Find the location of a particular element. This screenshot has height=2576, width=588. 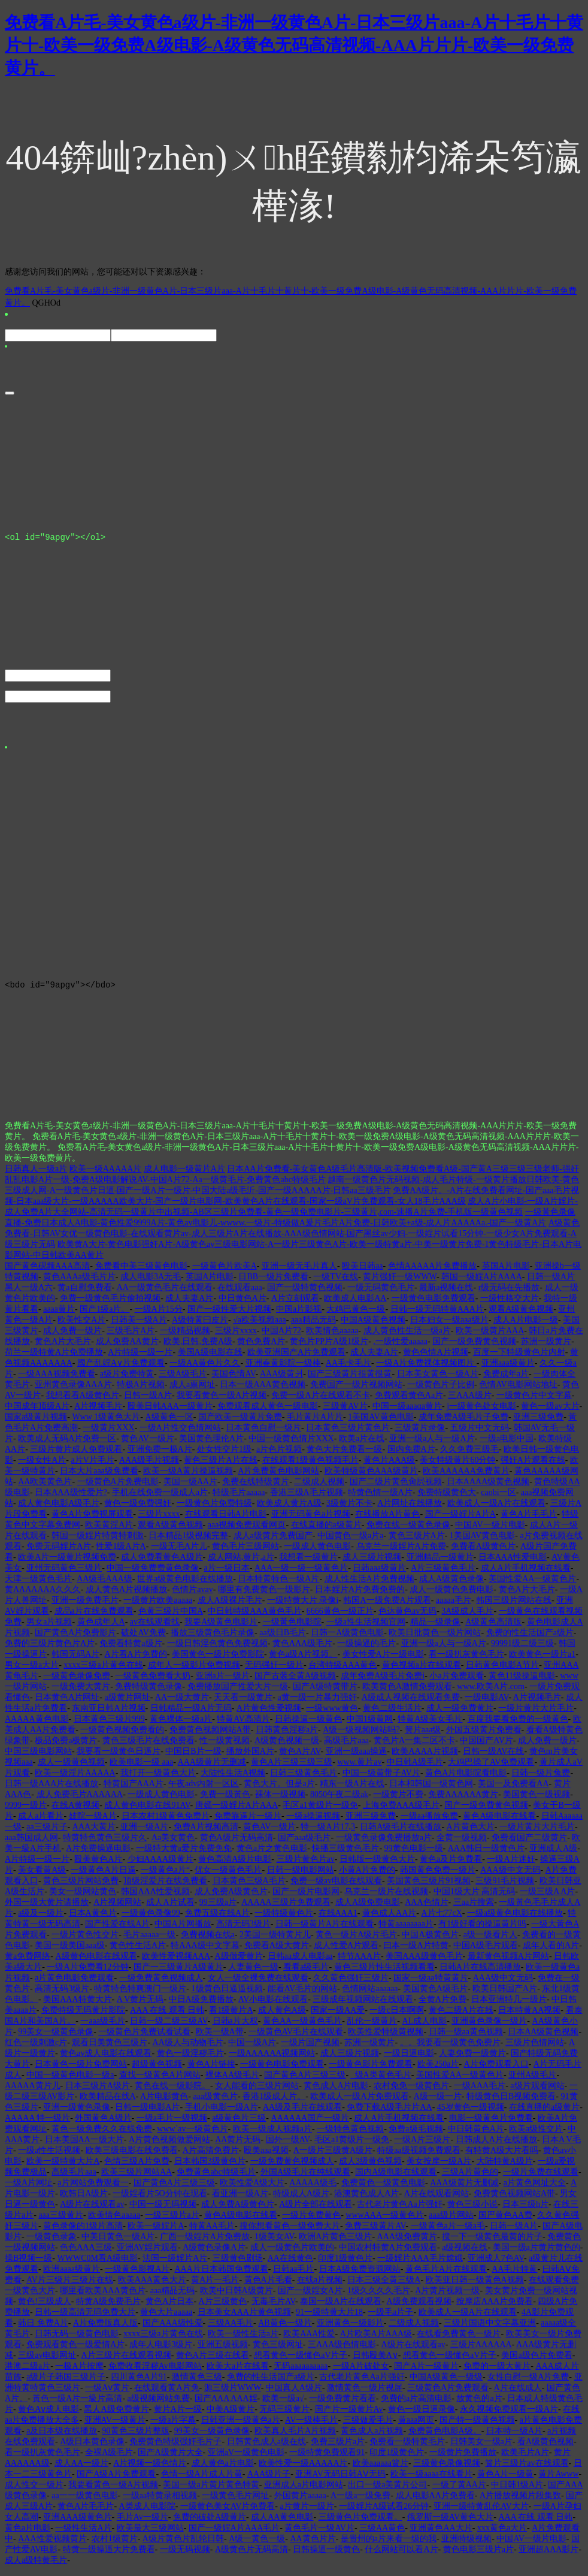

天津一级黄色毛片 is located at coordinates (38, 1584).